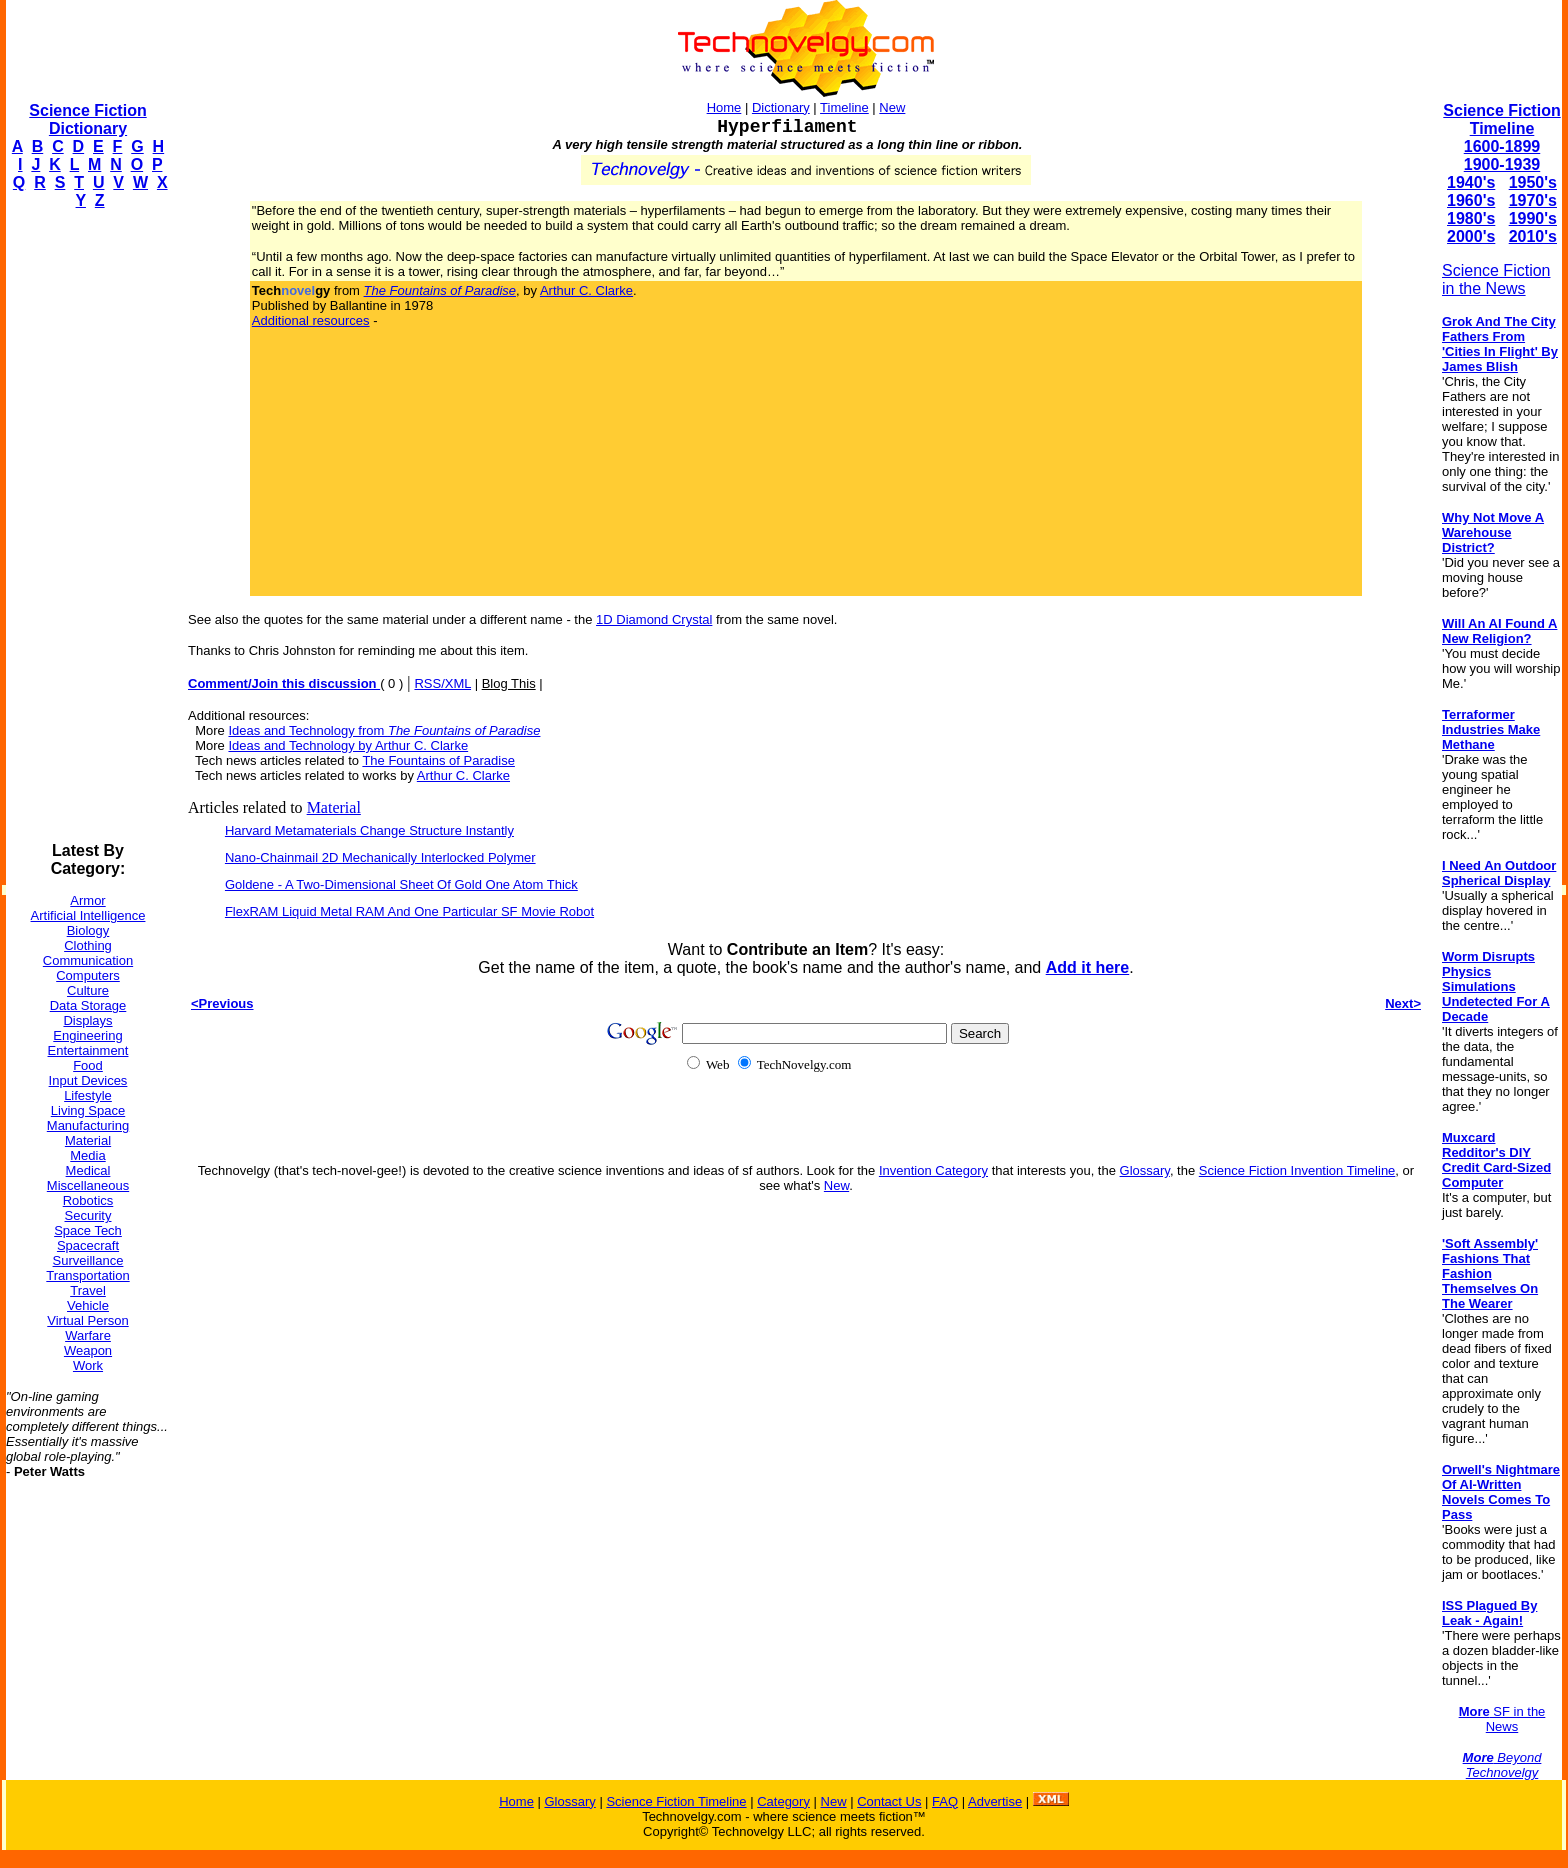  What do you see at coordinates (1471, 200) in the screenshot?
I see `1960's` at bounding box center [1471, 200].